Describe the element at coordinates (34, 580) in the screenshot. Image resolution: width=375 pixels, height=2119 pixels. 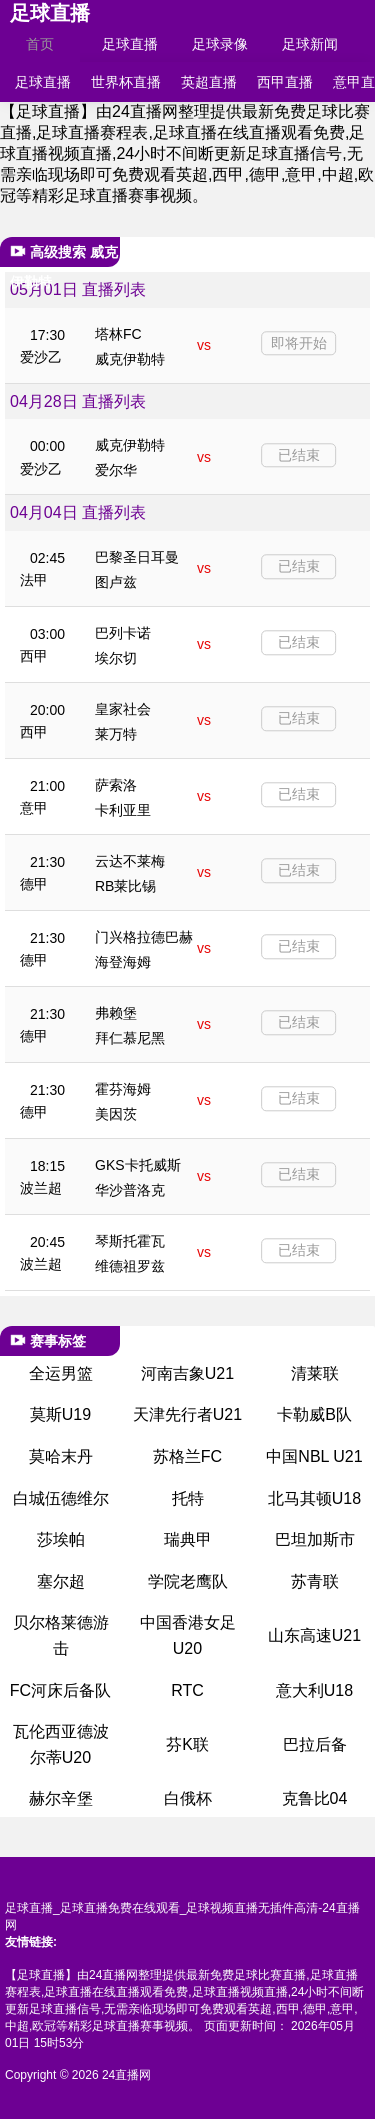
I see `法甲` at that location.